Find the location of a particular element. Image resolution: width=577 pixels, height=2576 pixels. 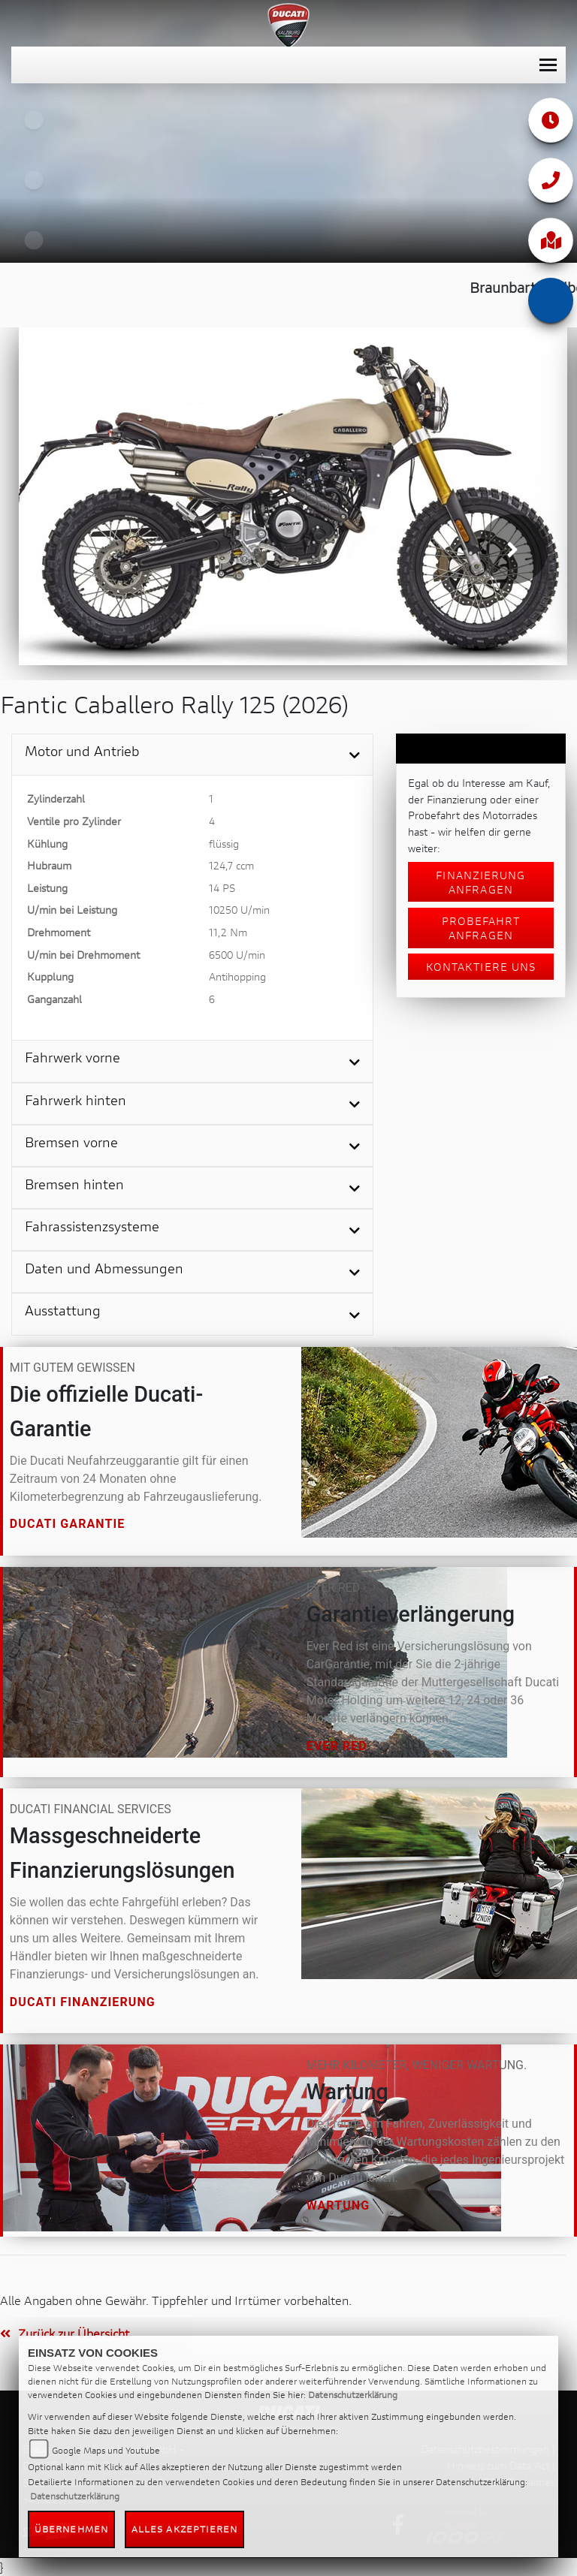

124,7 ccm is located at coordinates (231, 865).